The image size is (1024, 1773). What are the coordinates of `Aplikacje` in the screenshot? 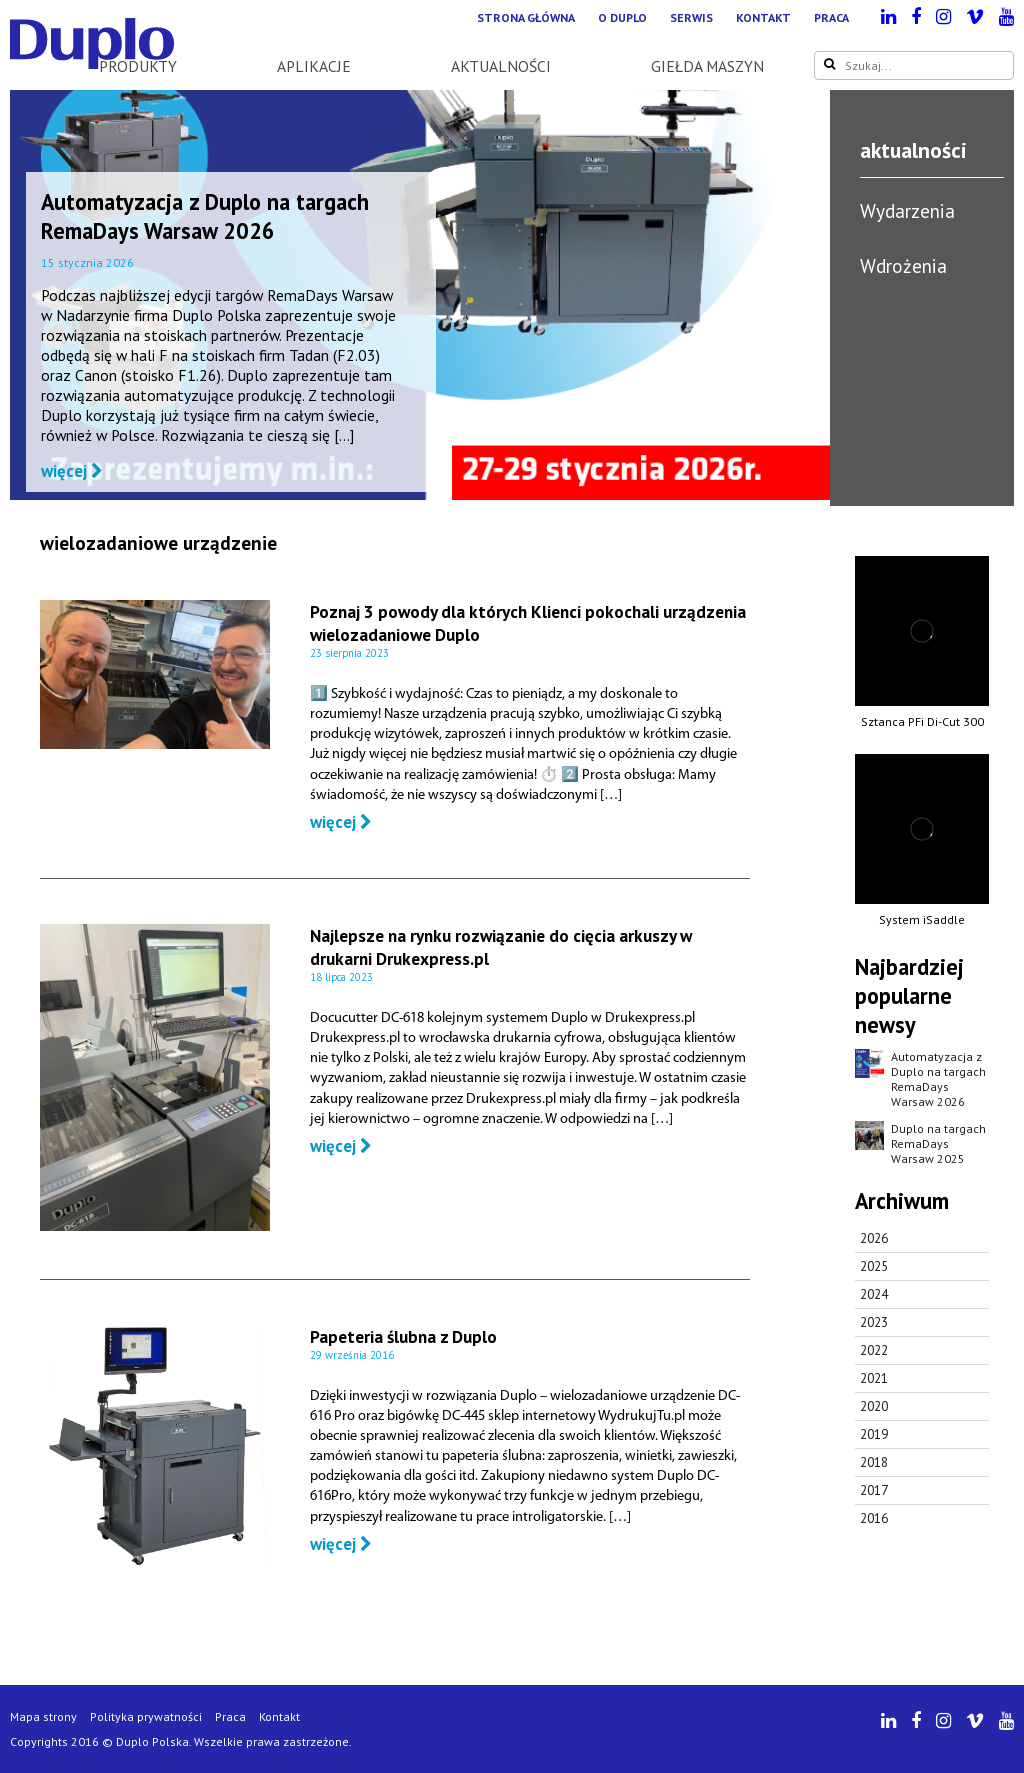 It's located at (314, 66).